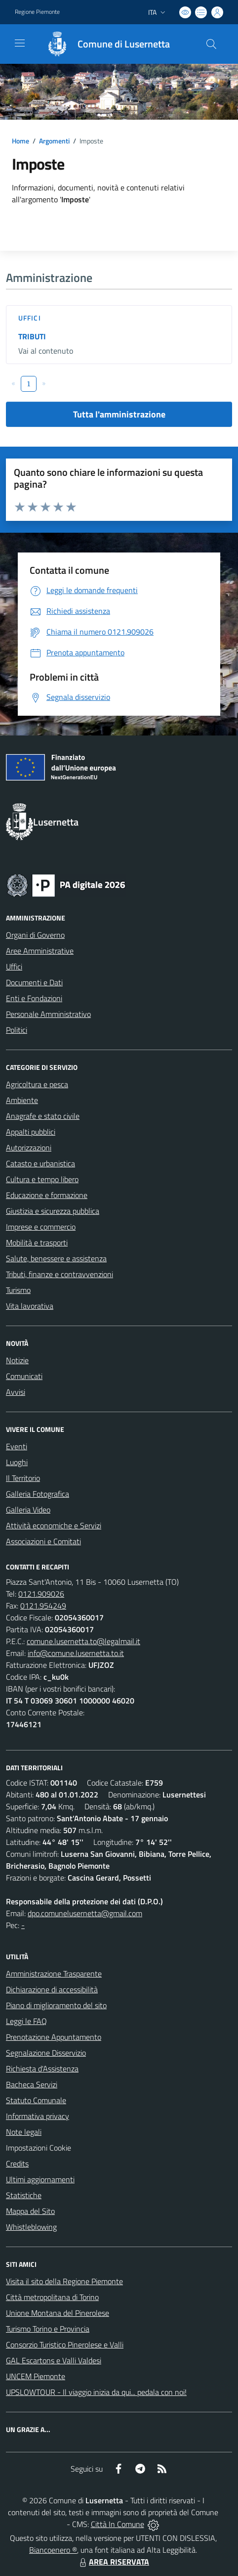 The image size is (238, 2576). What do you see at coordinates (40, 1163) in the screenshot?
I see `Catasto e urbanistica` at bounding box center [40, 1163].